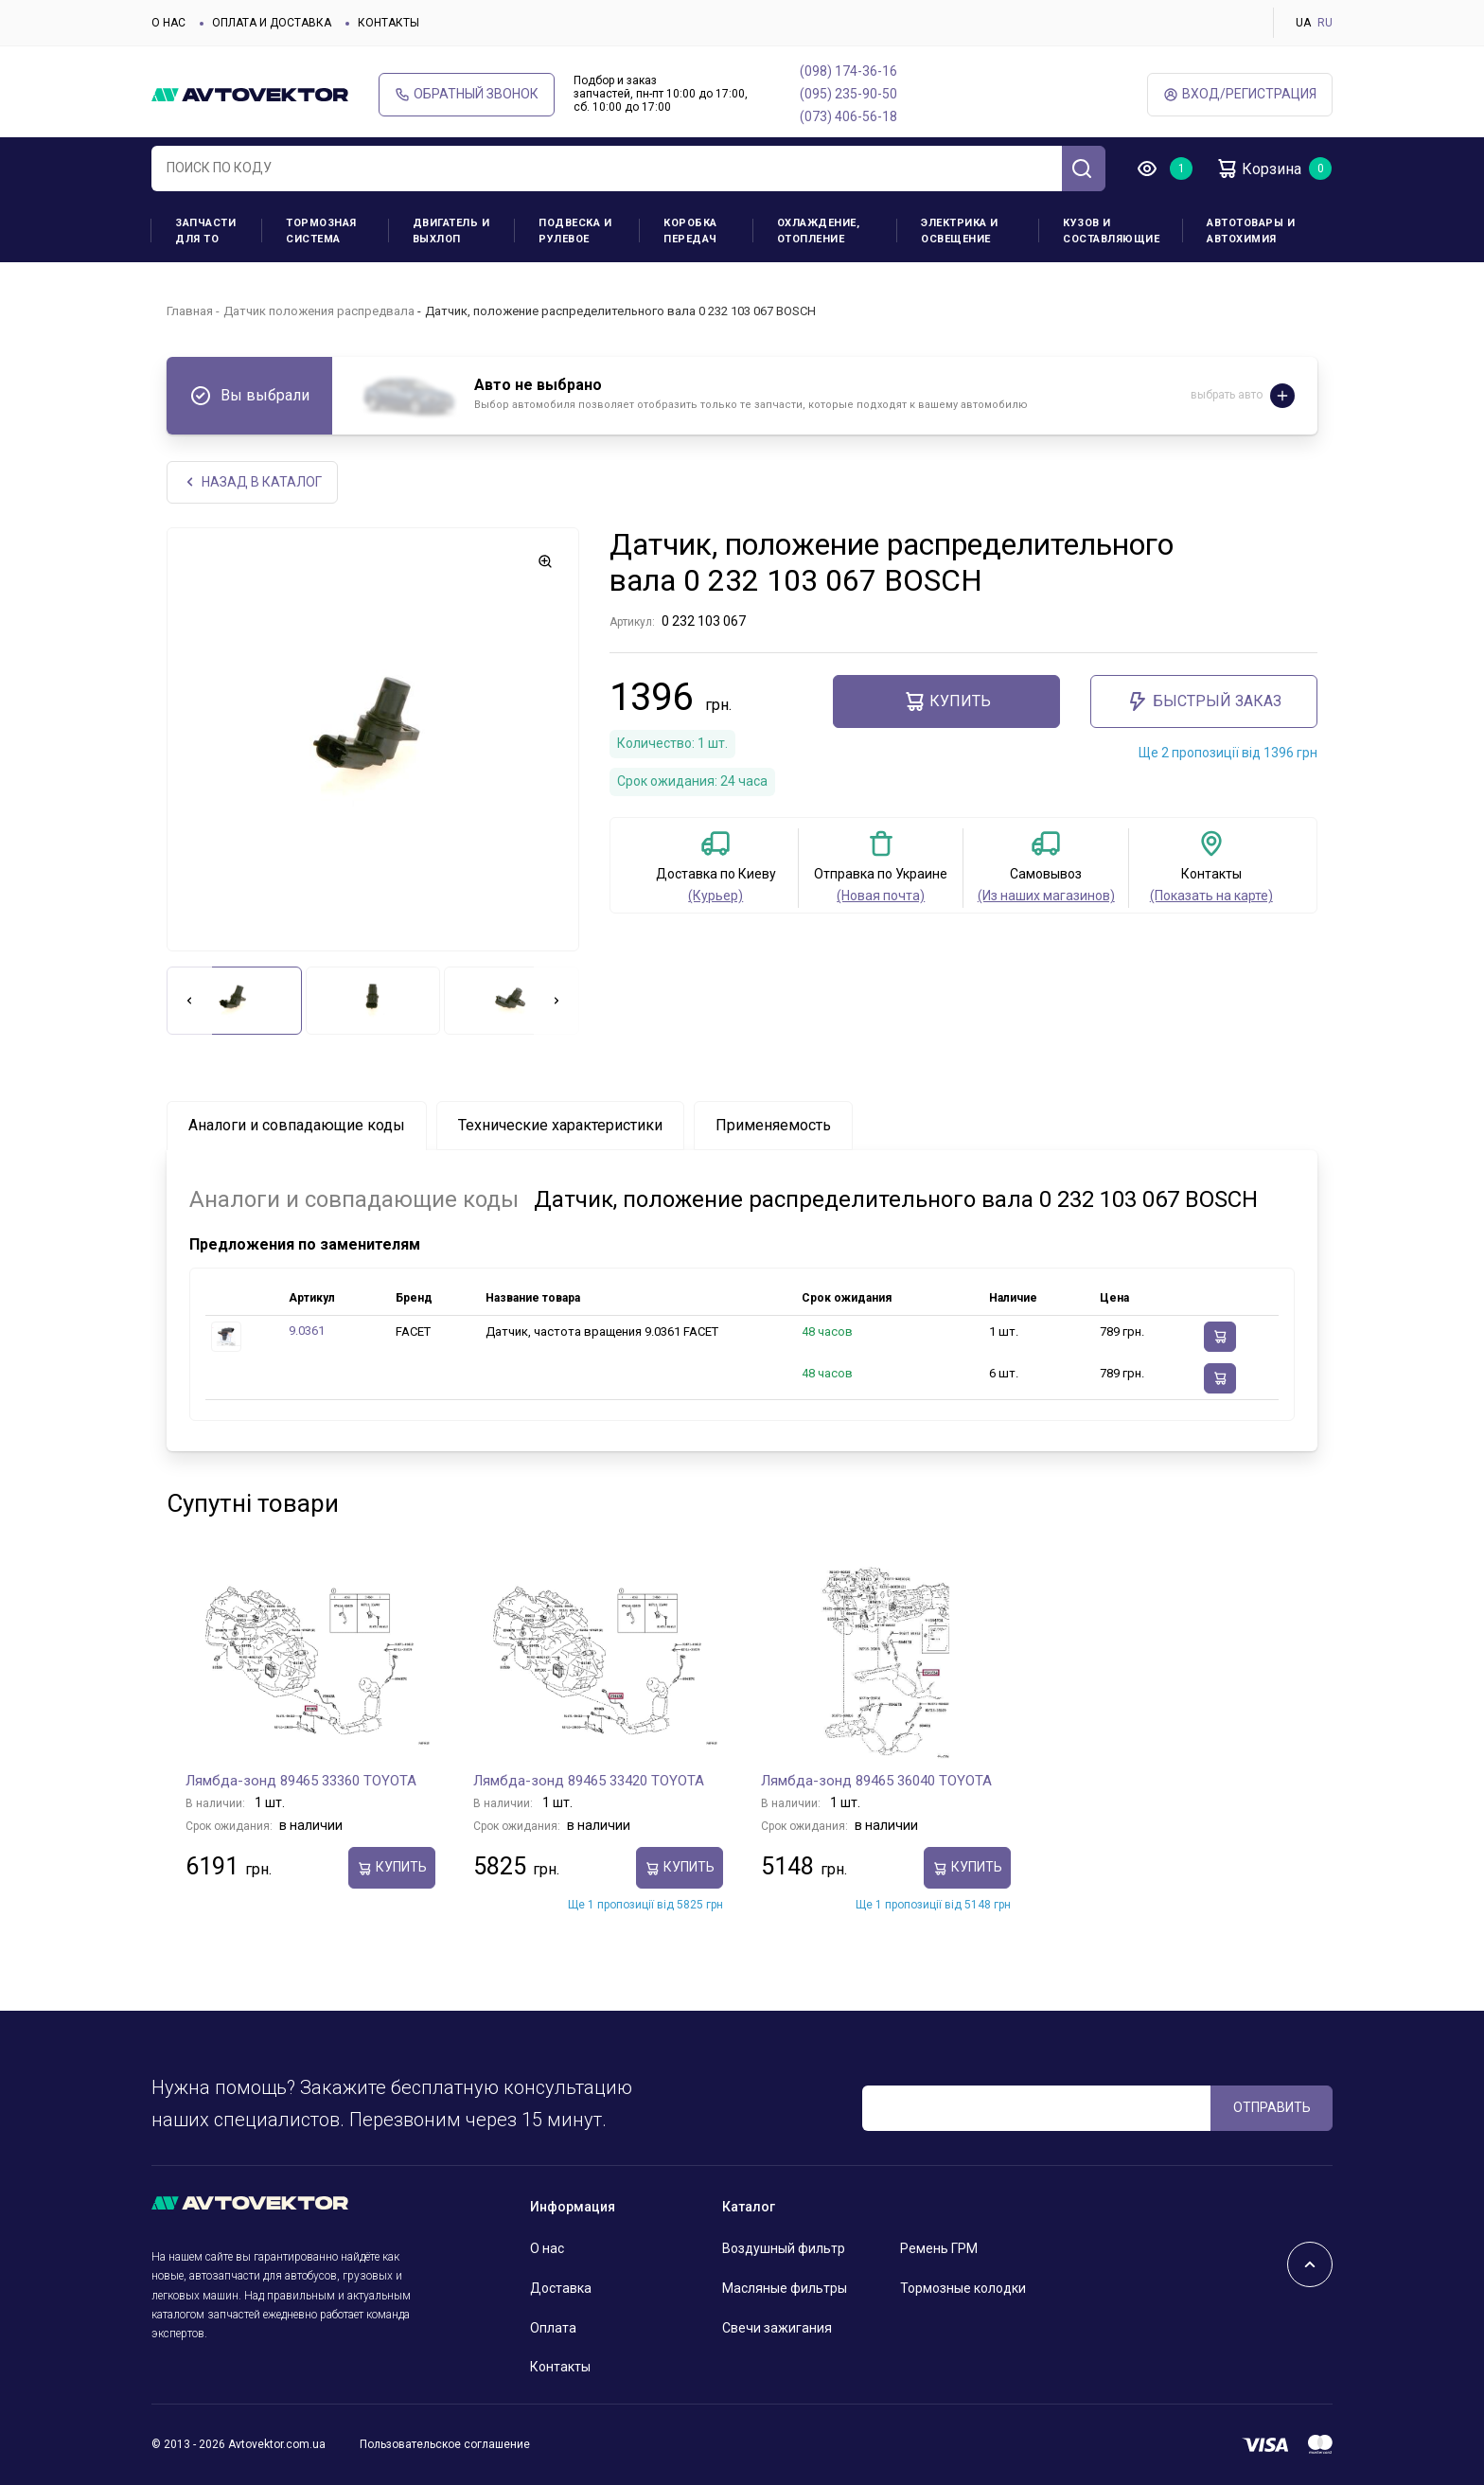  What do you see at coordinates (848, 116) in the screenshot?
I see `(073) 406-56-18` at bounding box center [848, 116].